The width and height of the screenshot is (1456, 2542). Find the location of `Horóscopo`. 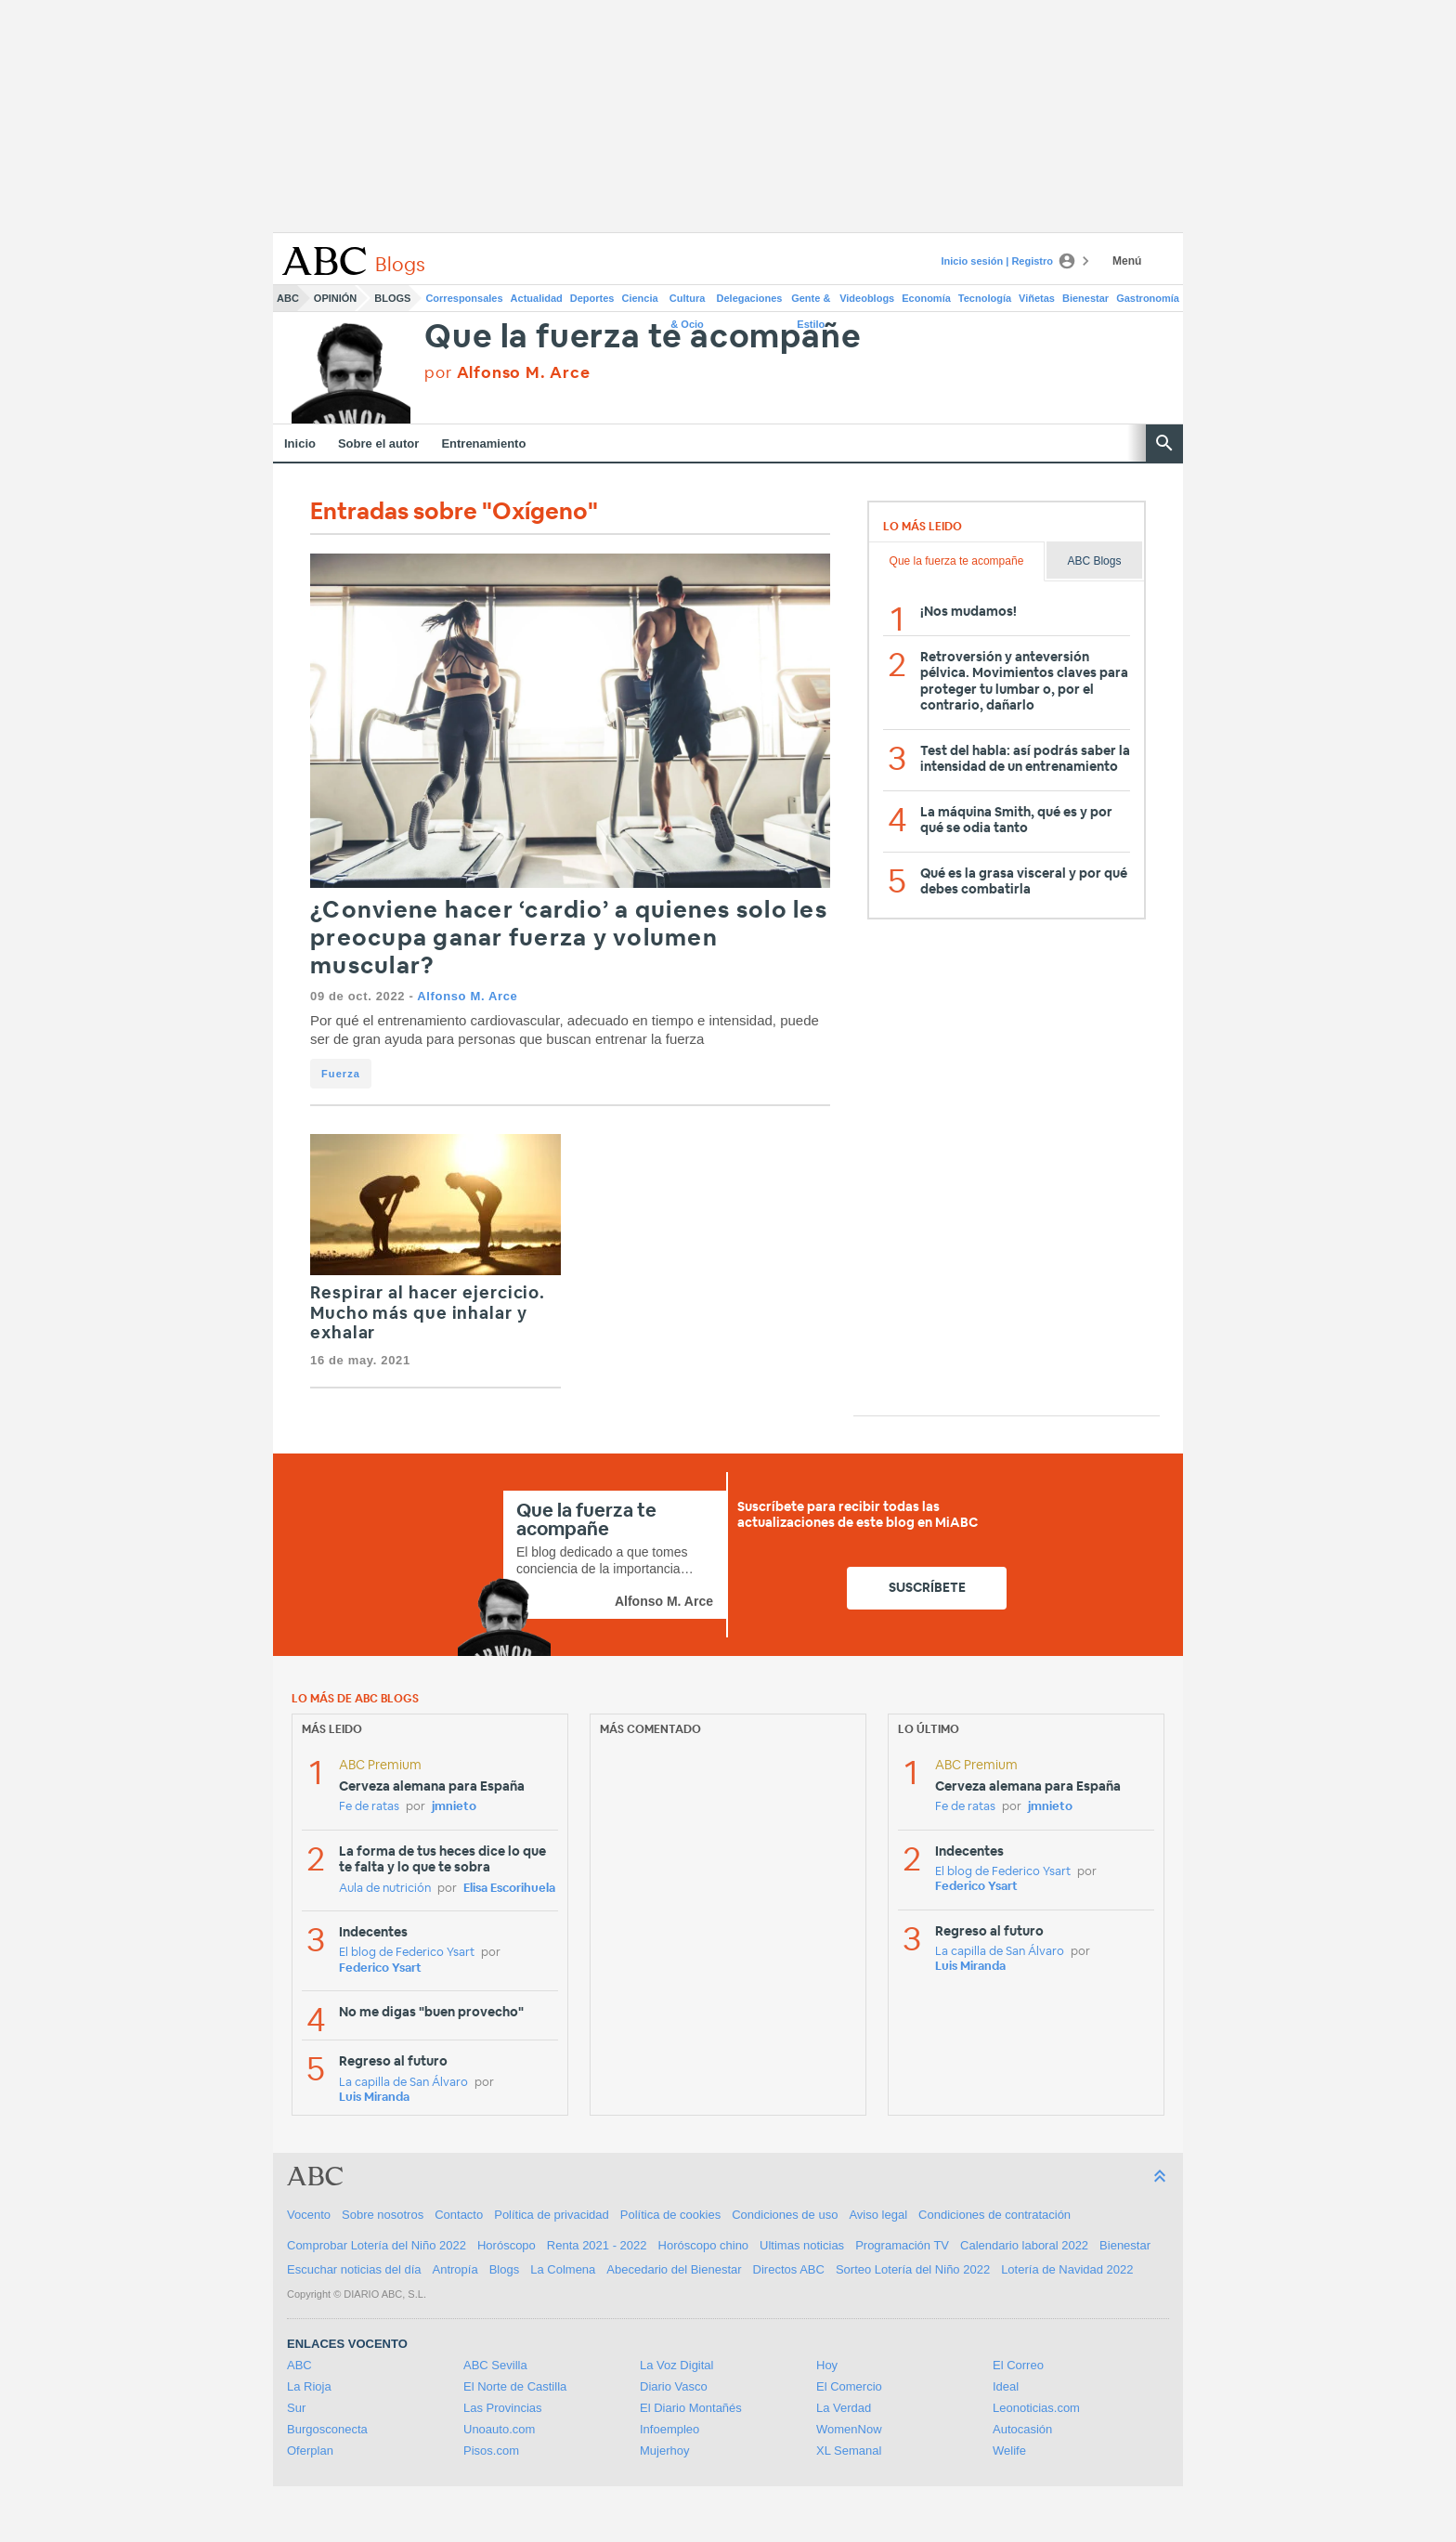

Horóscopo is located at coordinates (506, 2245).